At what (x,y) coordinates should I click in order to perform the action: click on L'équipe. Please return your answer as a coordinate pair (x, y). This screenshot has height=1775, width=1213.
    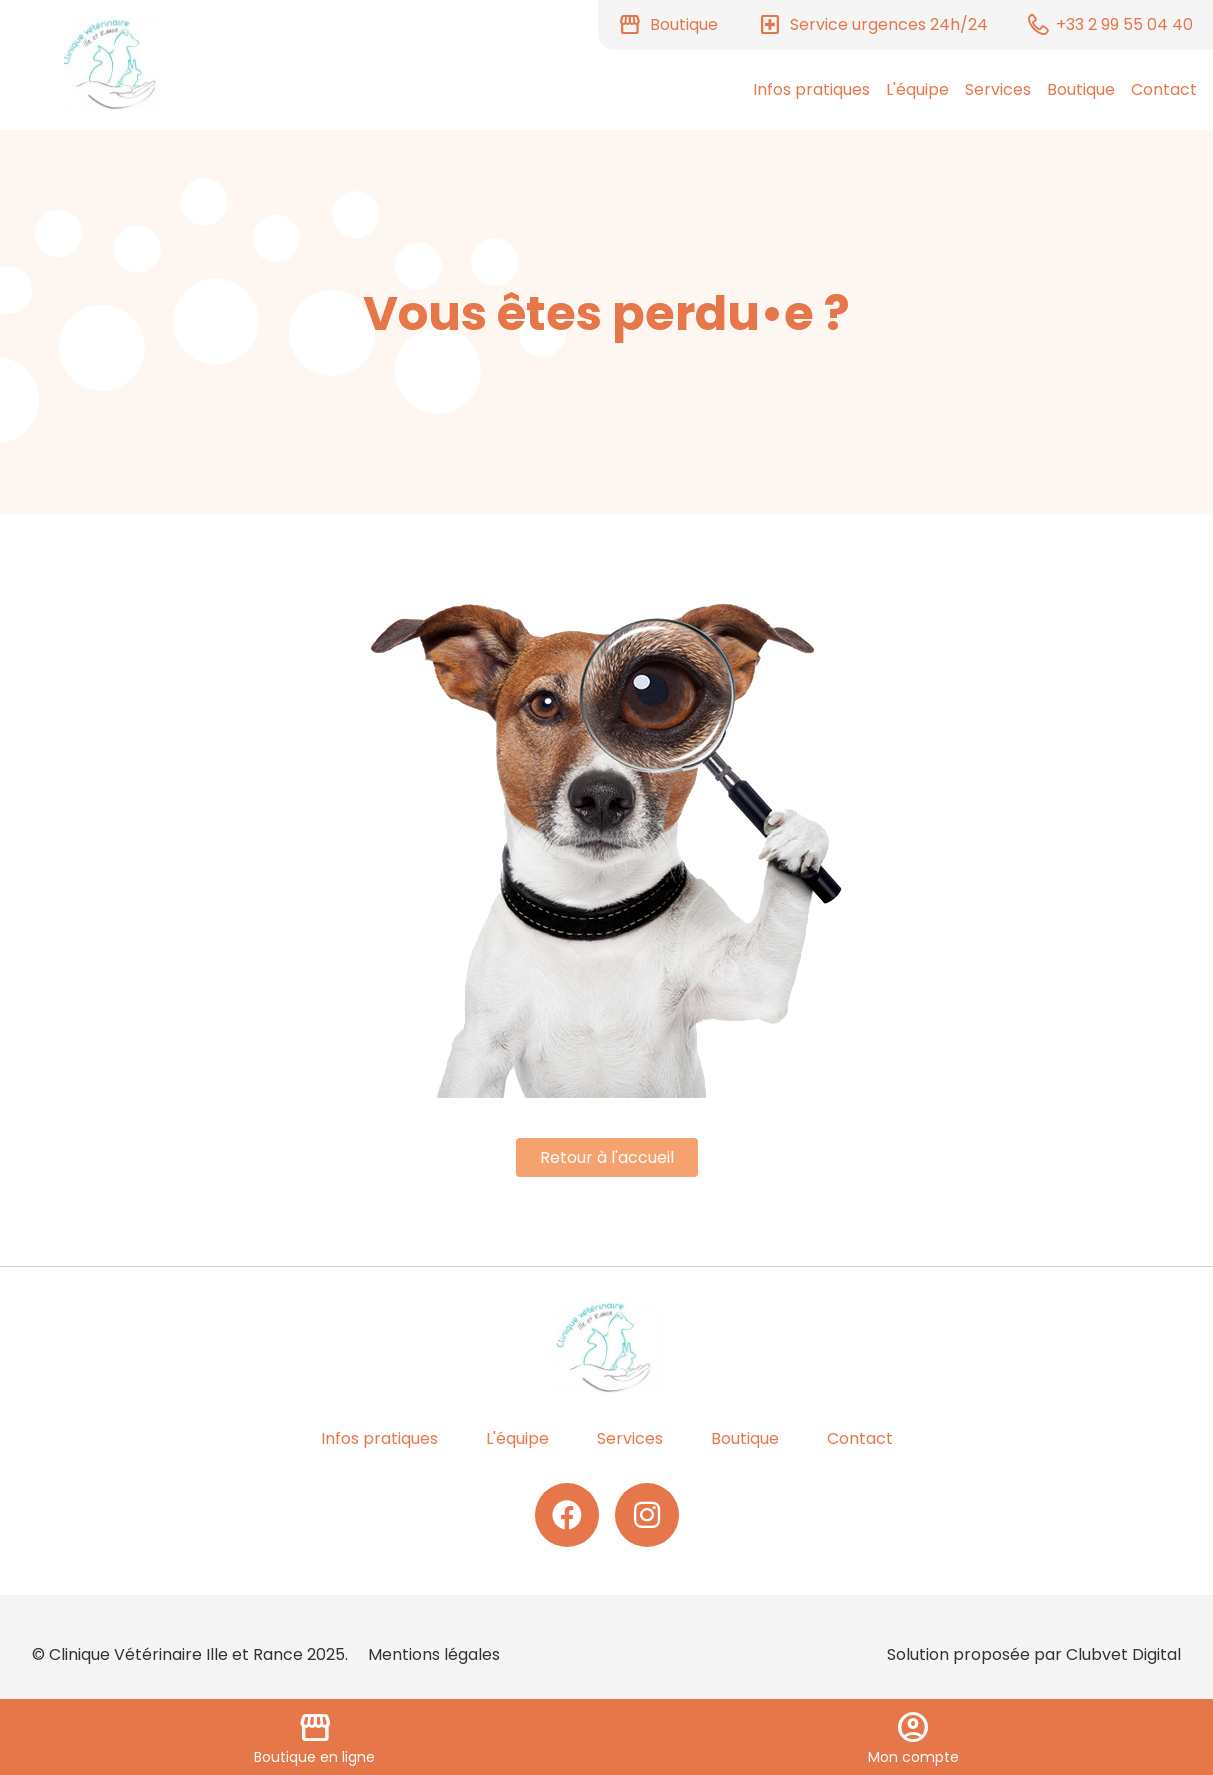
    Looking at the image, I should click on (917, 89).